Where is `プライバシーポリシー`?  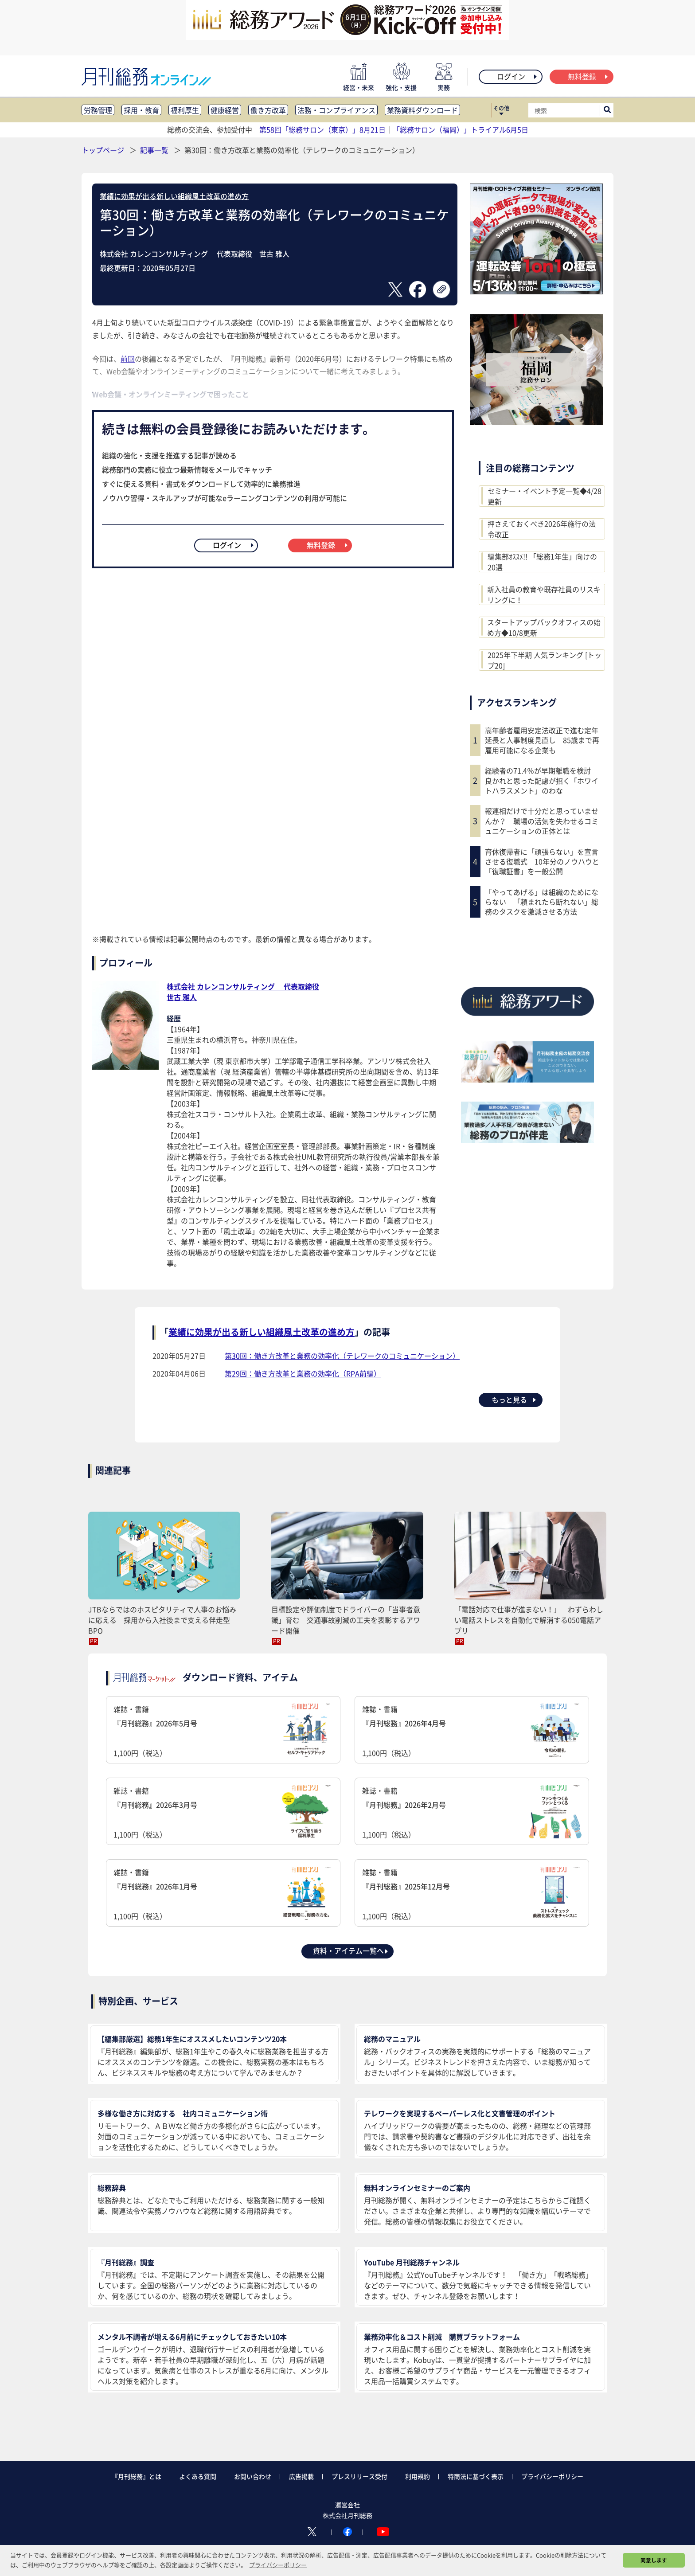
プライバシーポリシー is located at coordinates (552, 2476).